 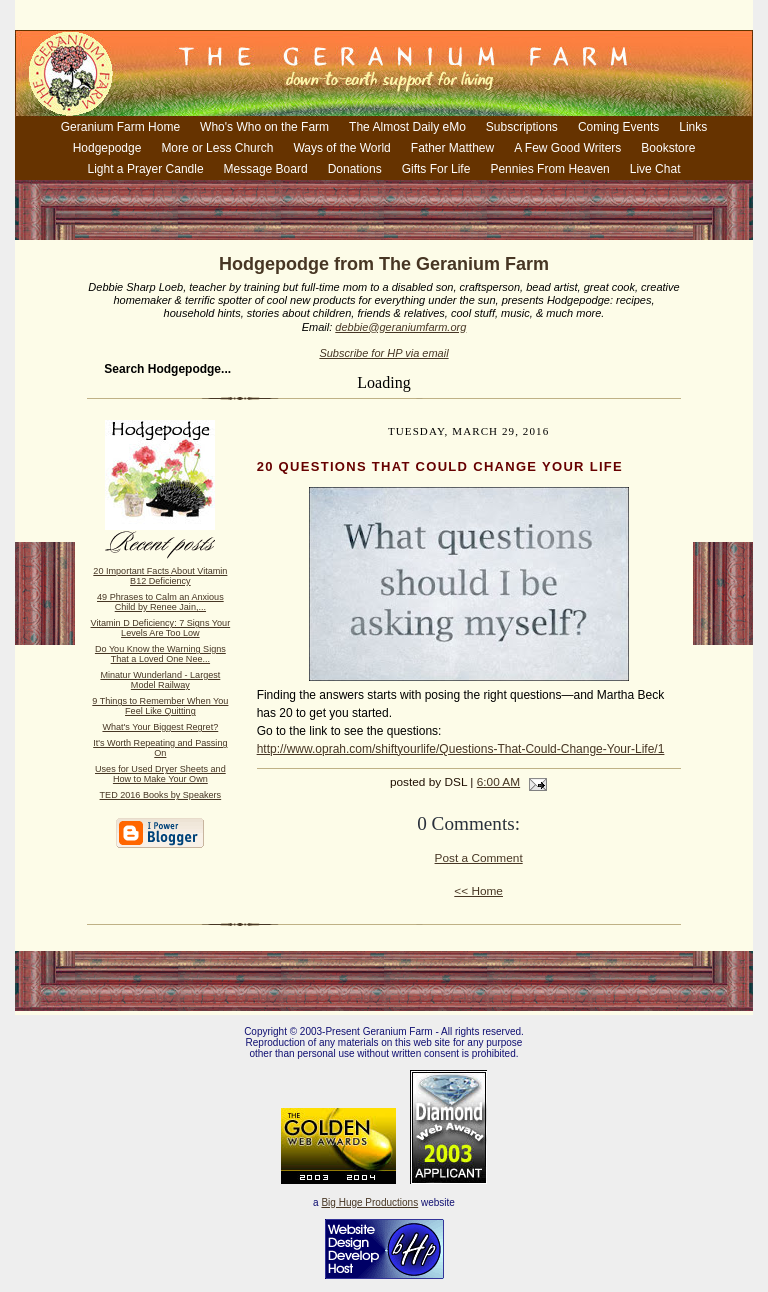 I want to click on Gifts For Life, so click(x=436, y=169).